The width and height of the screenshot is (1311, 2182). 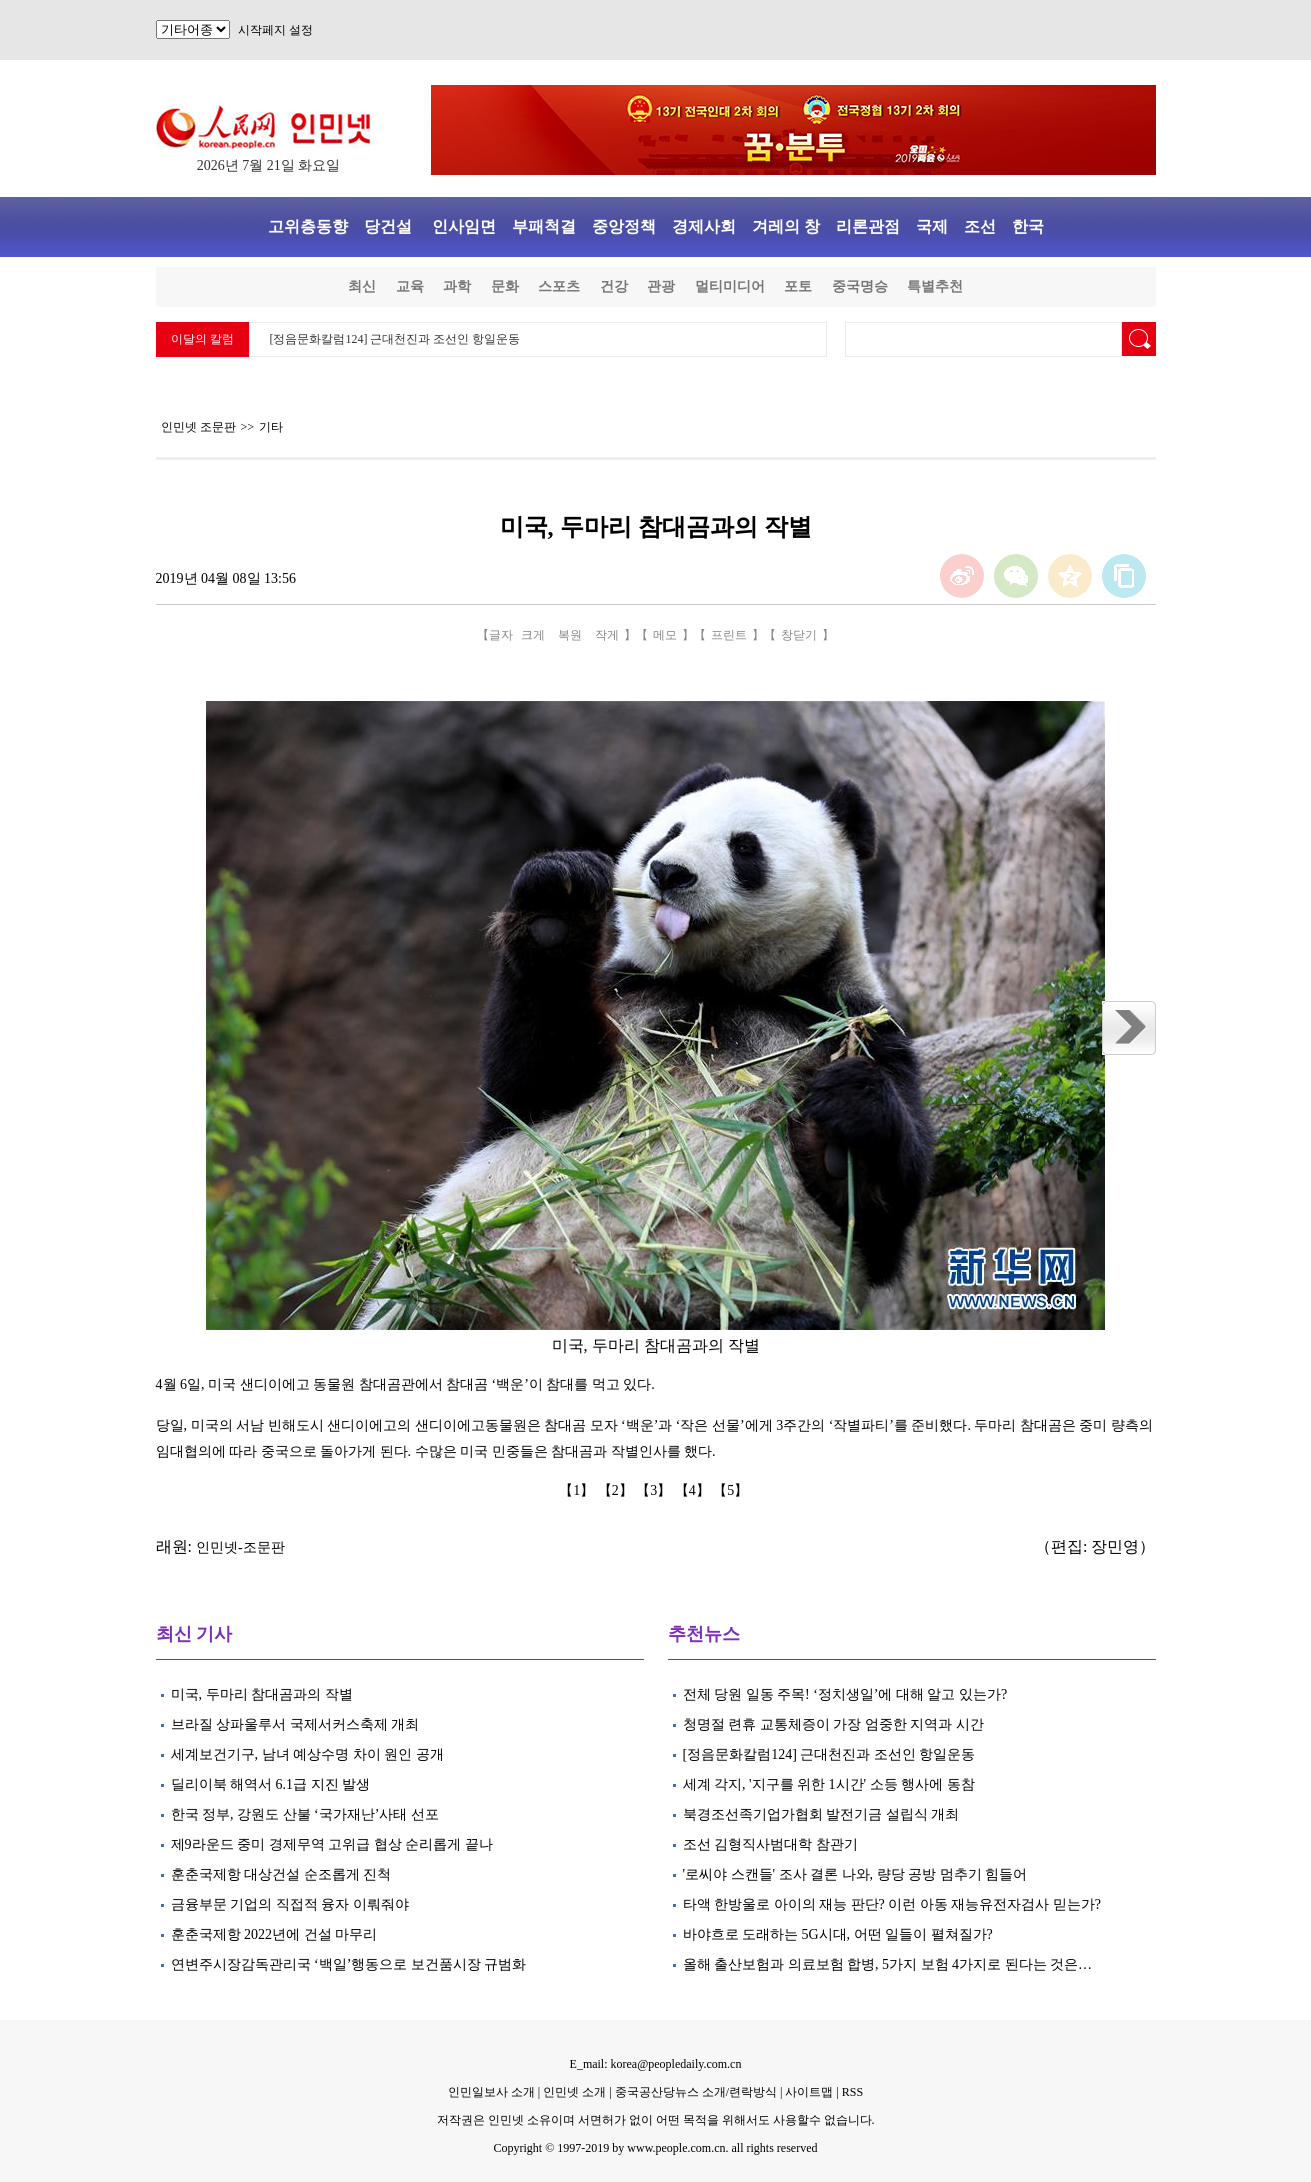 What do you see at coordinates (845, 1694) in the screenshot?
I see `전체 당원 일동 주목! ‘정치생일’에 대해 알고 있는가?` at bounding box center [845, 1694].